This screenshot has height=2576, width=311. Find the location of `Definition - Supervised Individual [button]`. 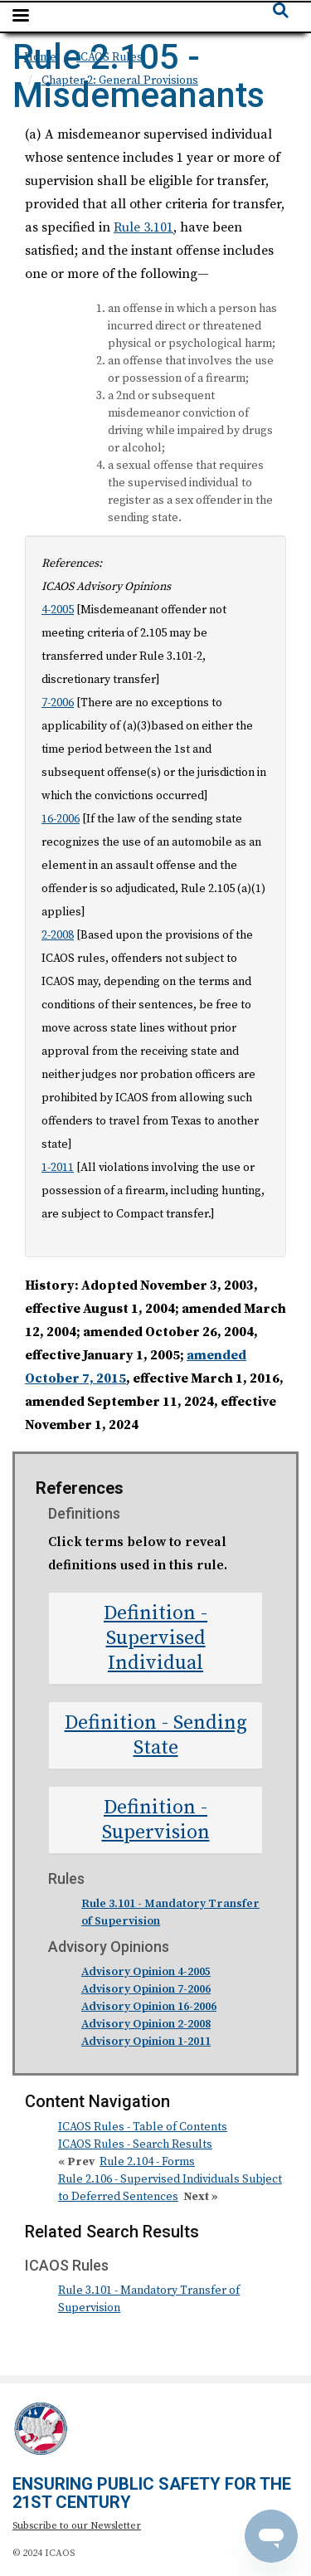

Definition - Supervised Individual [button] is located at coordinates (155, 1638).